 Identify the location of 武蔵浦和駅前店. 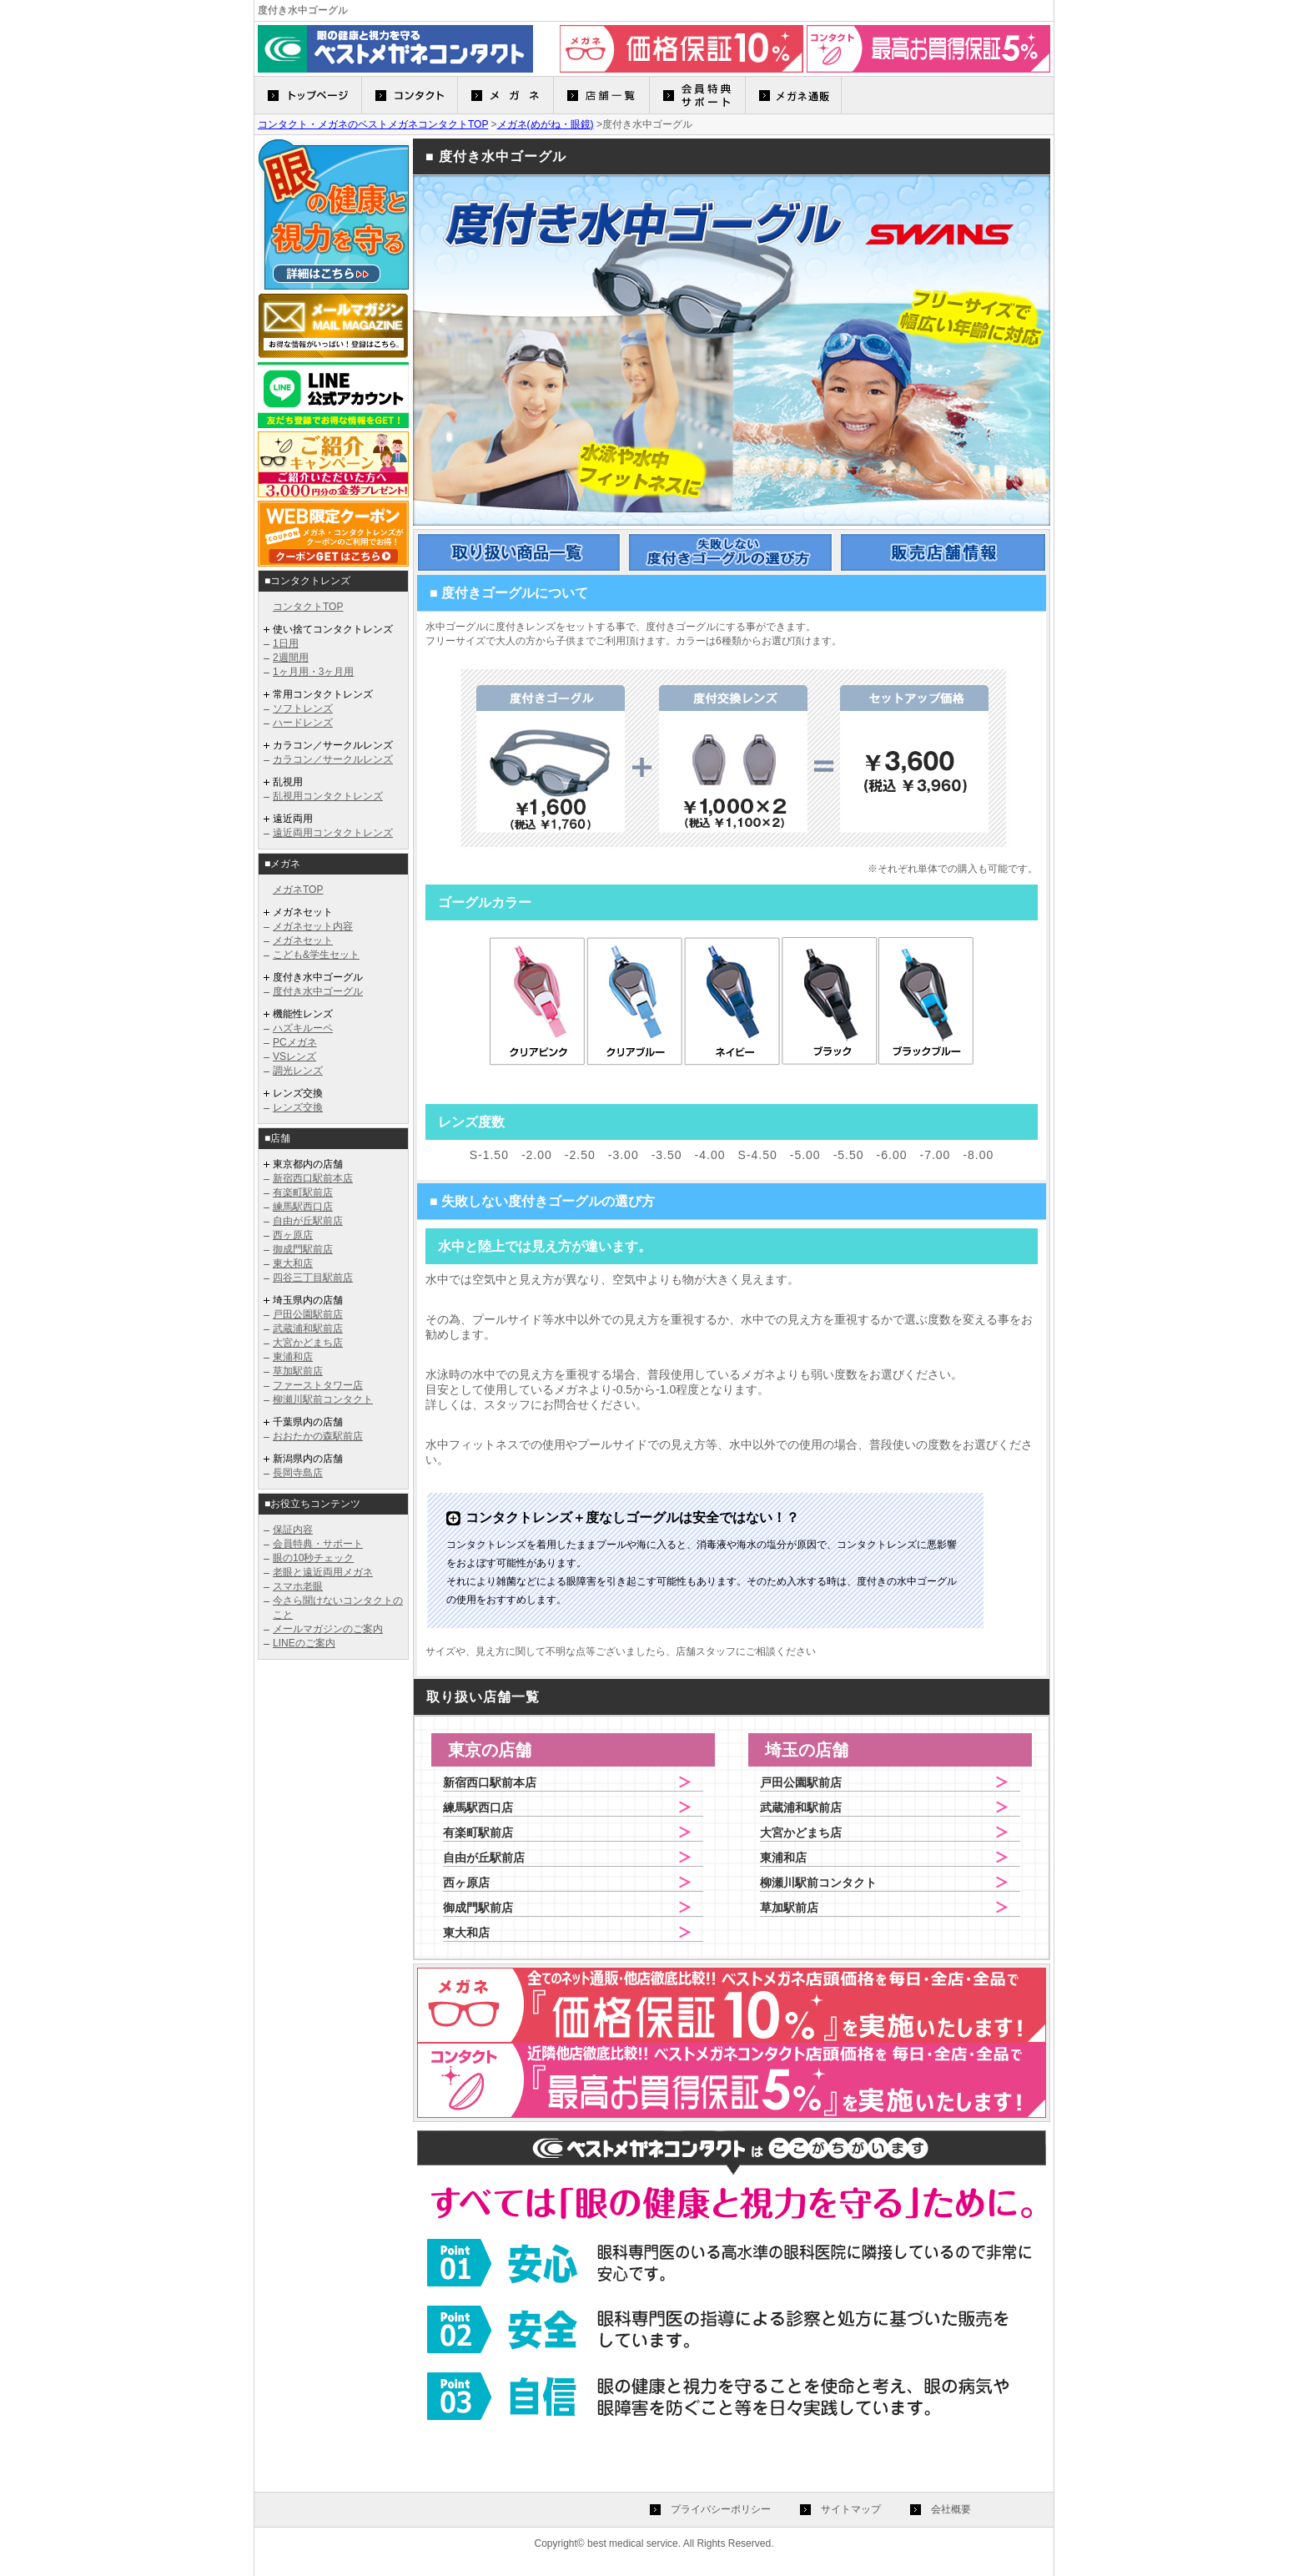
(308, 1328).